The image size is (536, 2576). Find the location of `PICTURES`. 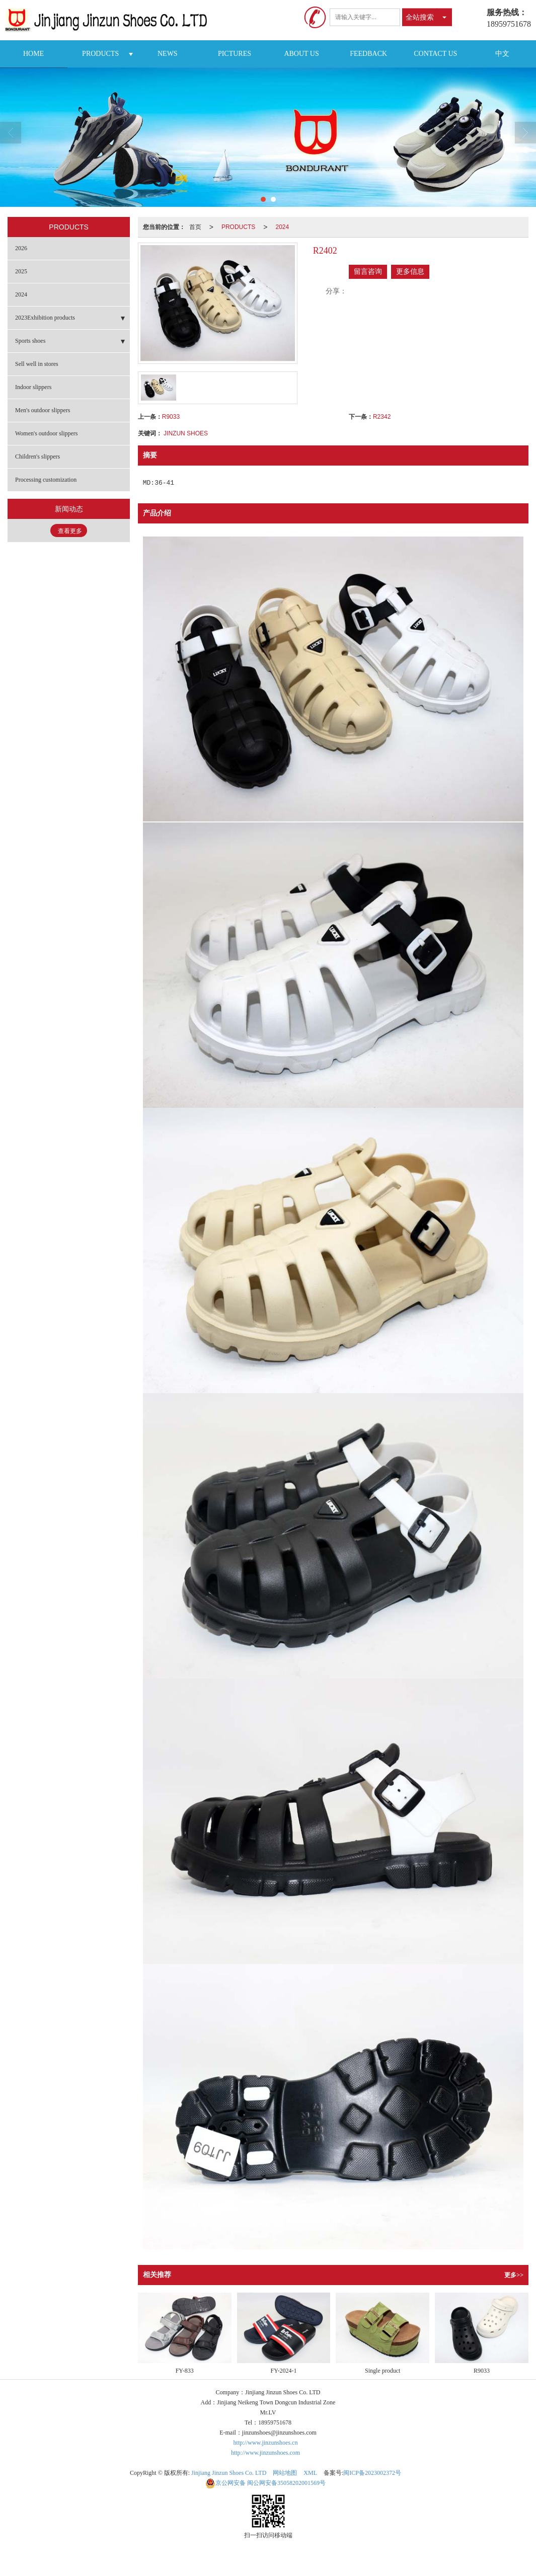

PICTURES is located at coordinates (234, 53).